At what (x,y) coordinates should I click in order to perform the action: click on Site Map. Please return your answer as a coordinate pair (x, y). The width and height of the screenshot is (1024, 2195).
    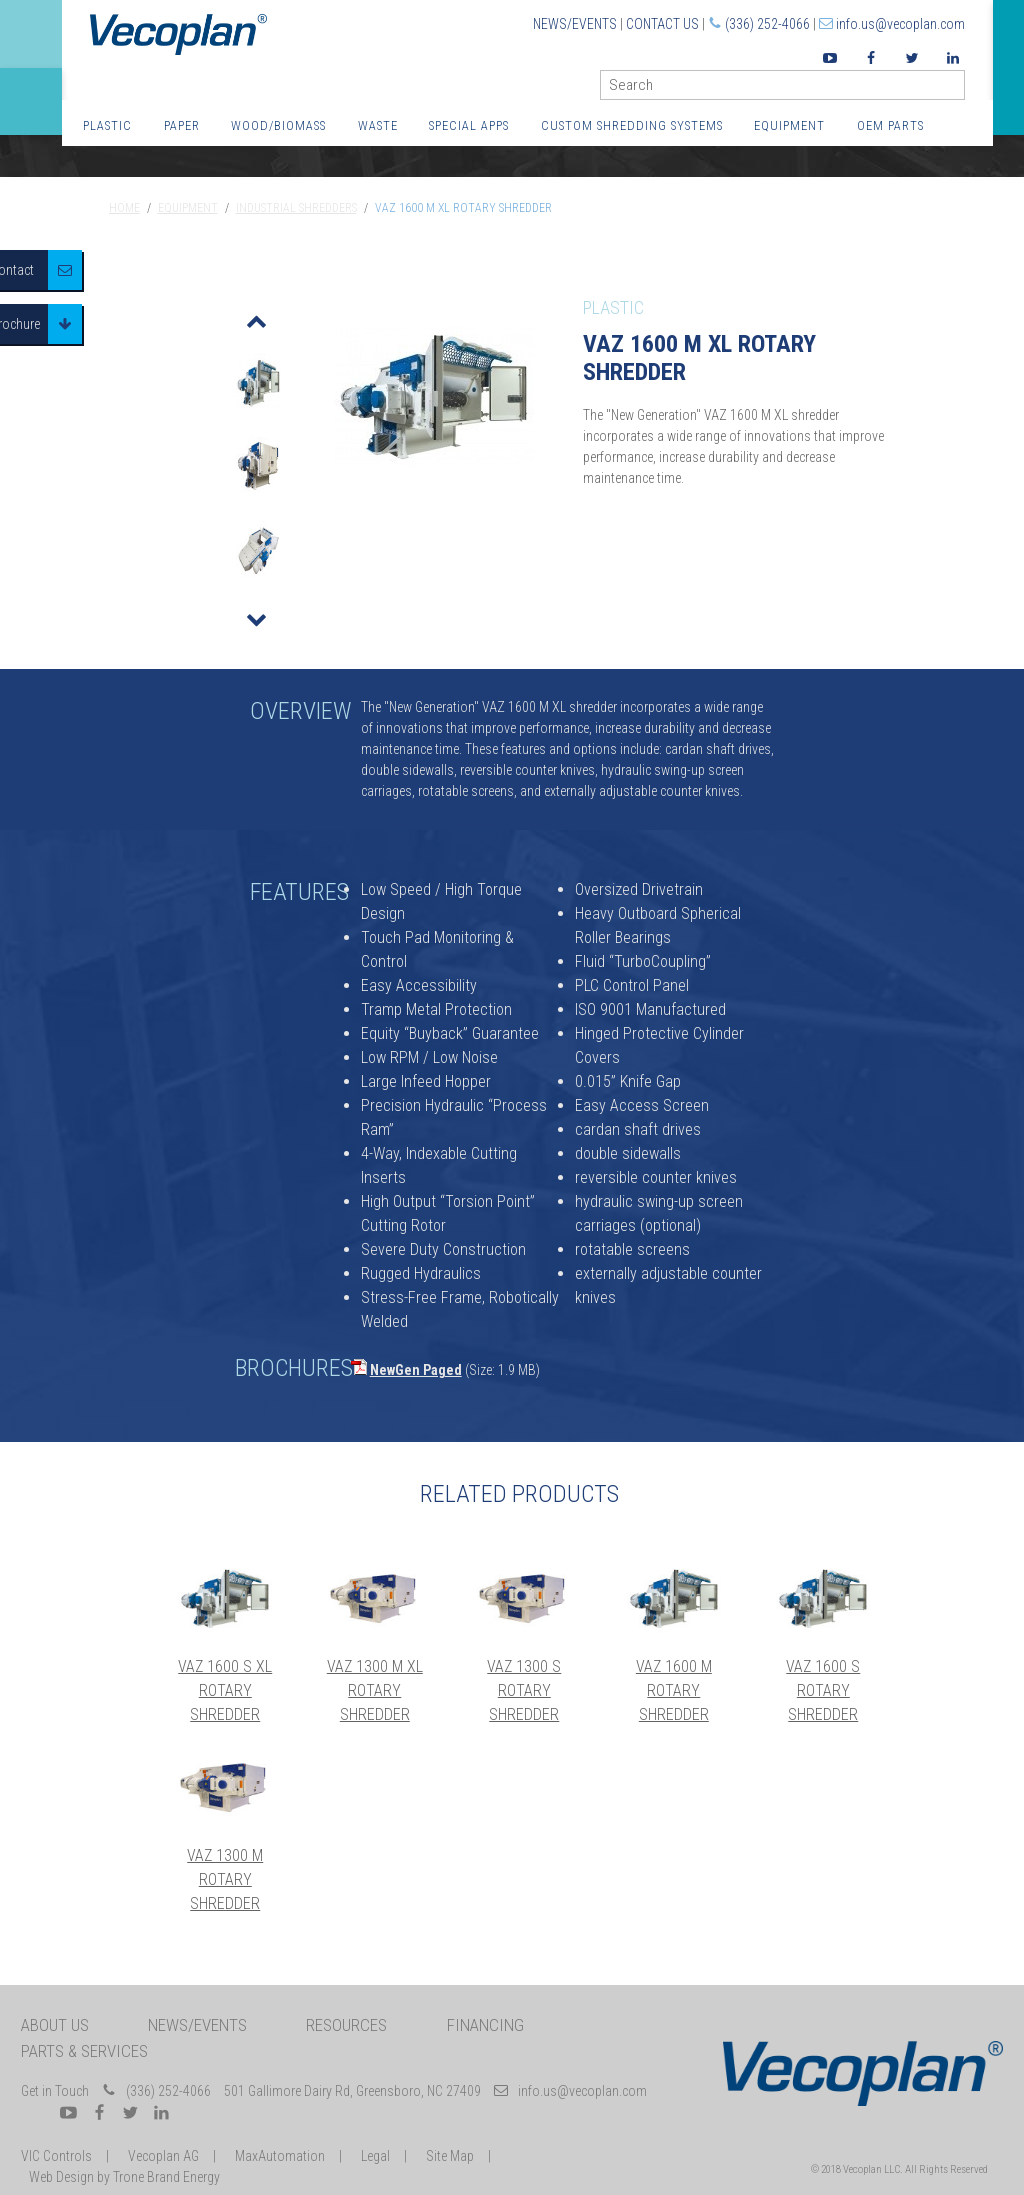
    Looking at the image, I should click on (450, 2156).